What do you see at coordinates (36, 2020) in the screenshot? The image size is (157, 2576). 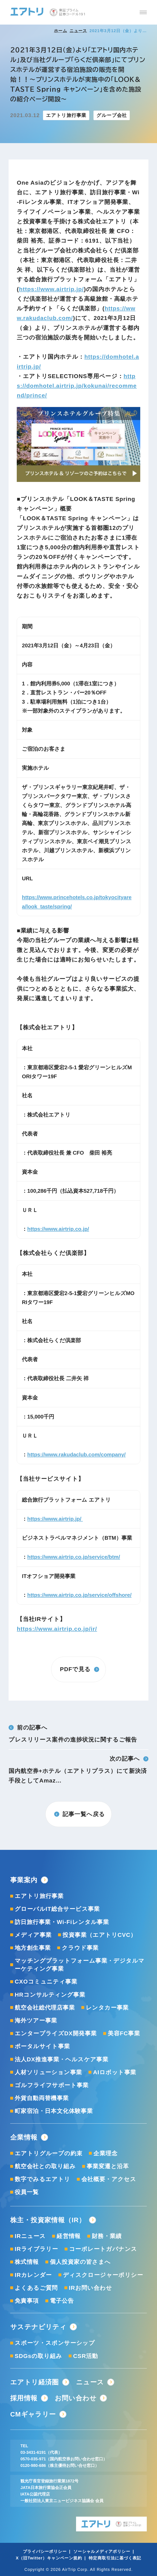 I see `海外ツアー事業` at bounding box center [36, 2020].